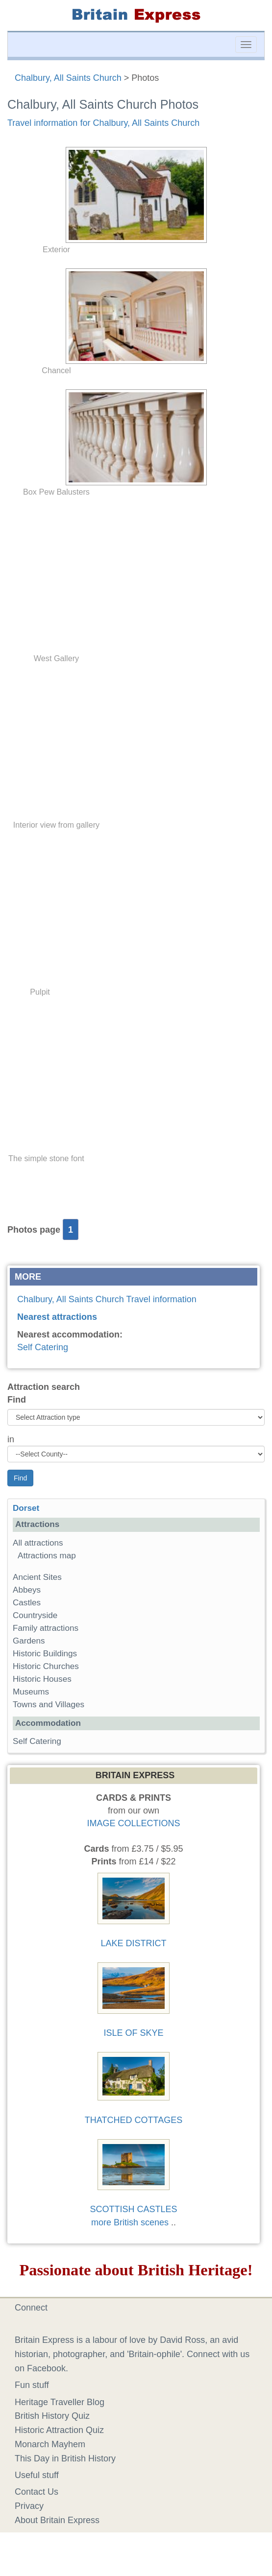 The width and height of the screenshot is (272, 2576). What do you see at coordinates (57, 2520) in the screenshot?
I see `About Britain Express` at bounding box center [57, 2520].